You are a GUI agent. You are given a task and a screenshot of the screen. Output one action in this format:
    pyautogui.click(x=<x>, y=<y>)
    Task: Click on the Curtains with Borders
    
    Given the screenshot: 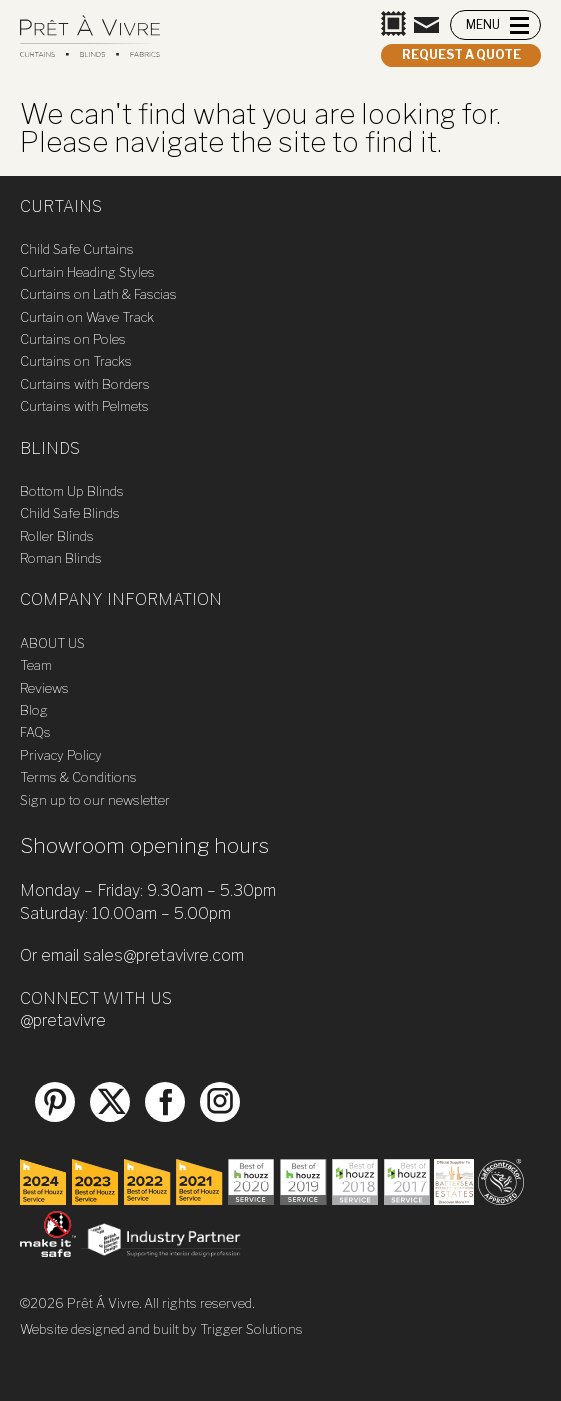 What is the action you would take?
    pyautogui.click(x=85, y=384)
    